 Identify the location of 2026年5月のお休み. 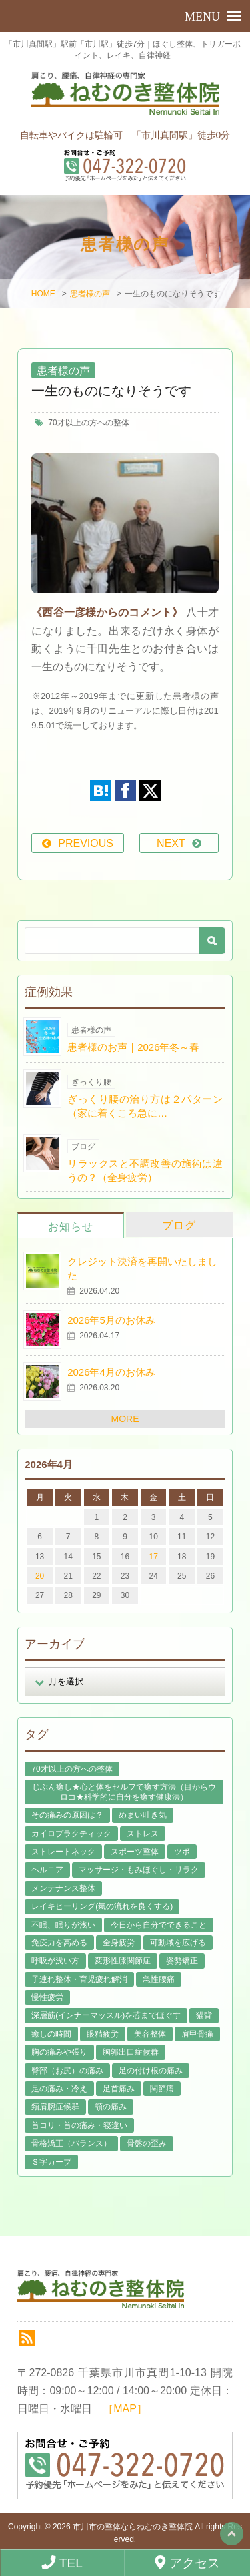
(111, 1320).